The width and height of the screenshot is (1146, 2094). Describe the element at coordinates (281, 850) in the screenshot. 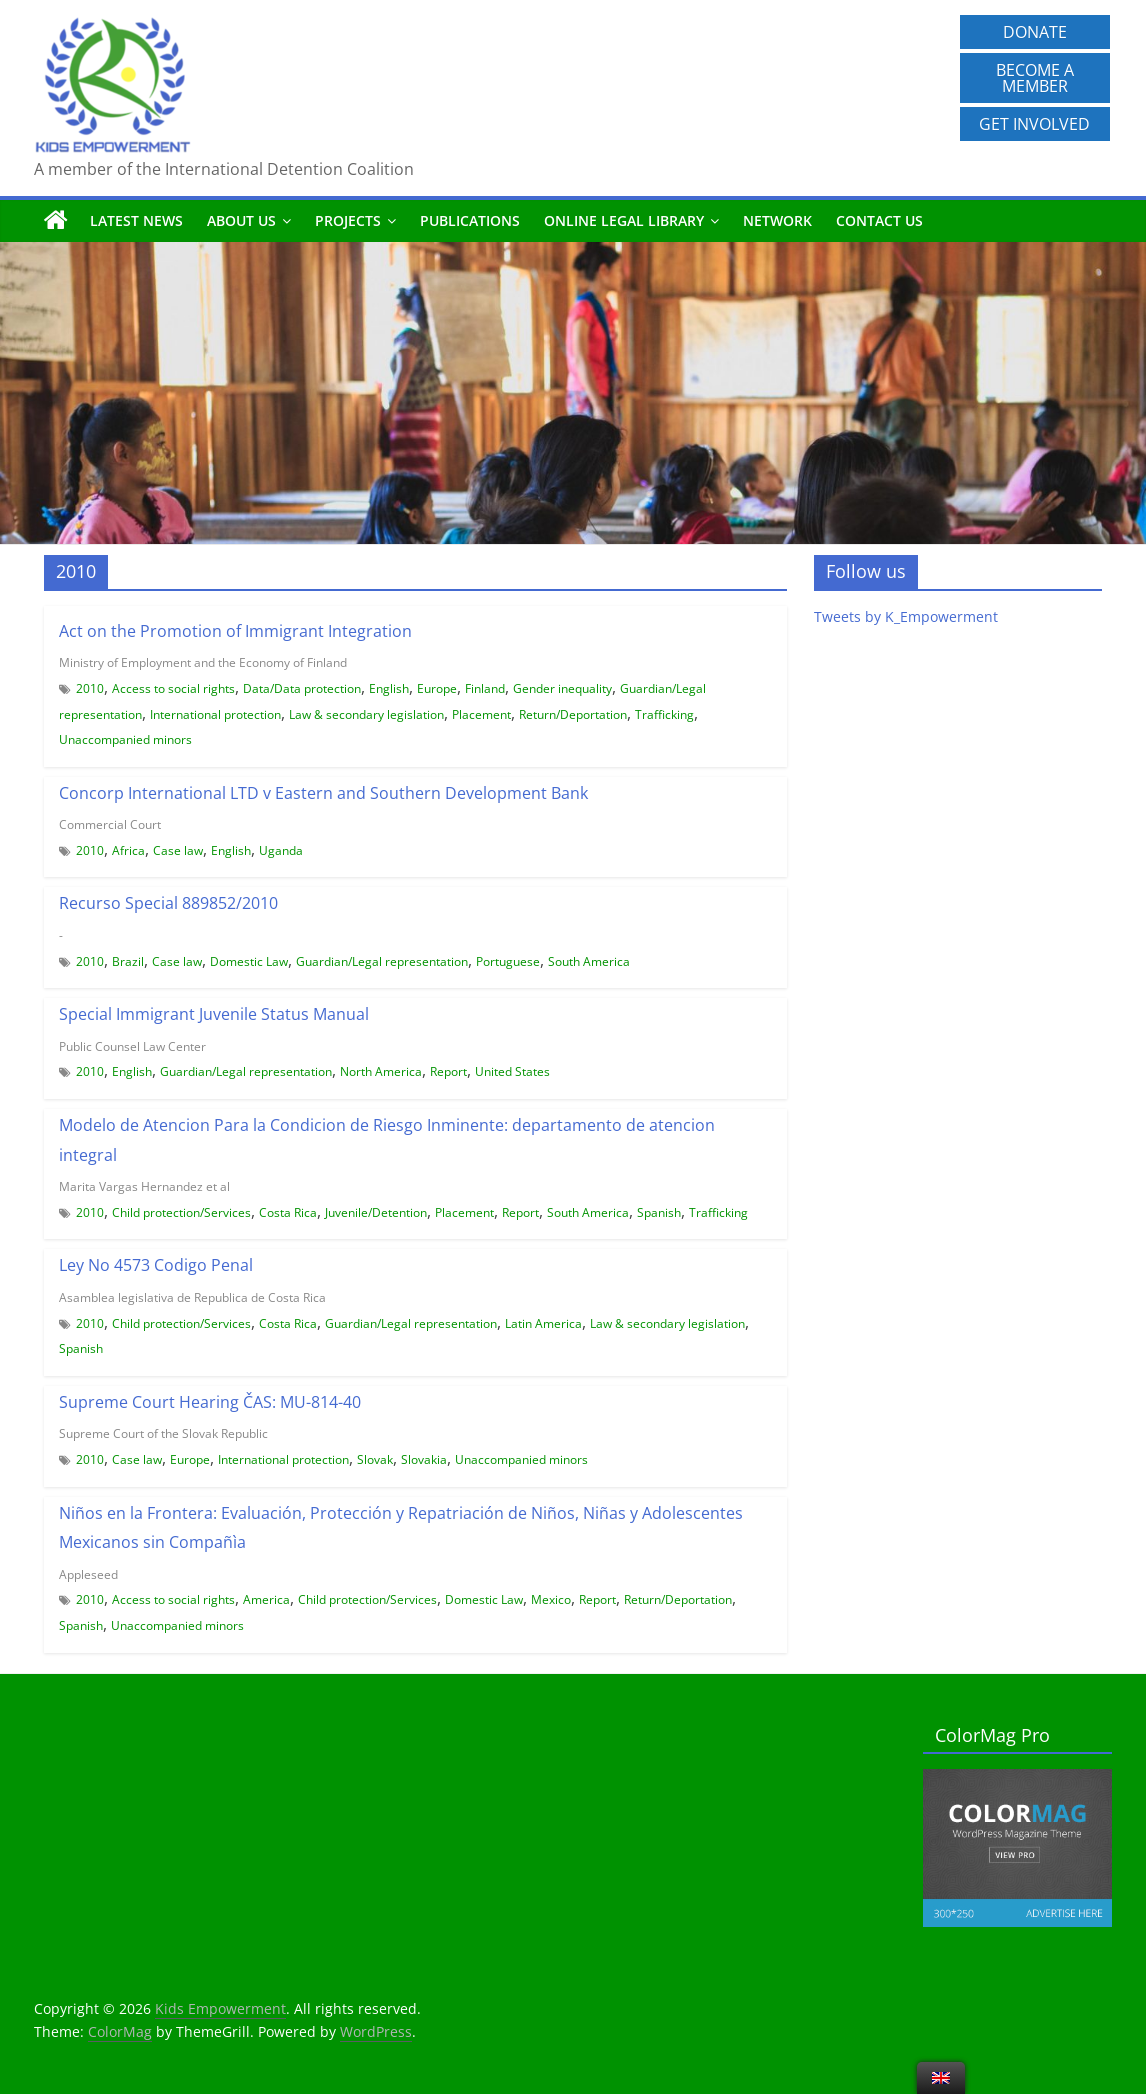

I see `Uganda` at that location.